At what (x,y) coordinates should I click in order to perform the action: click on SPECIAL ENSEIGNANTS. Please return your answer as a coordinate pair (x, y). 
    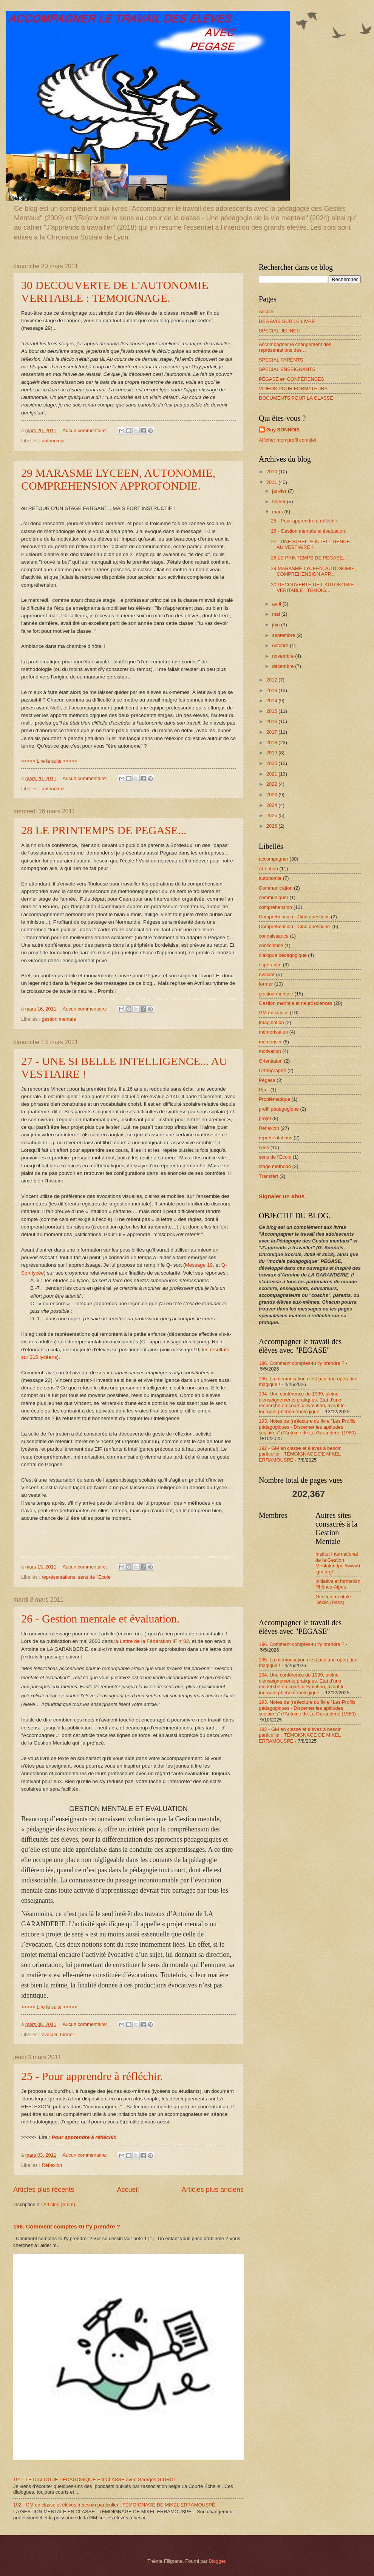
    Looking at the image, I should click on (287, 369).